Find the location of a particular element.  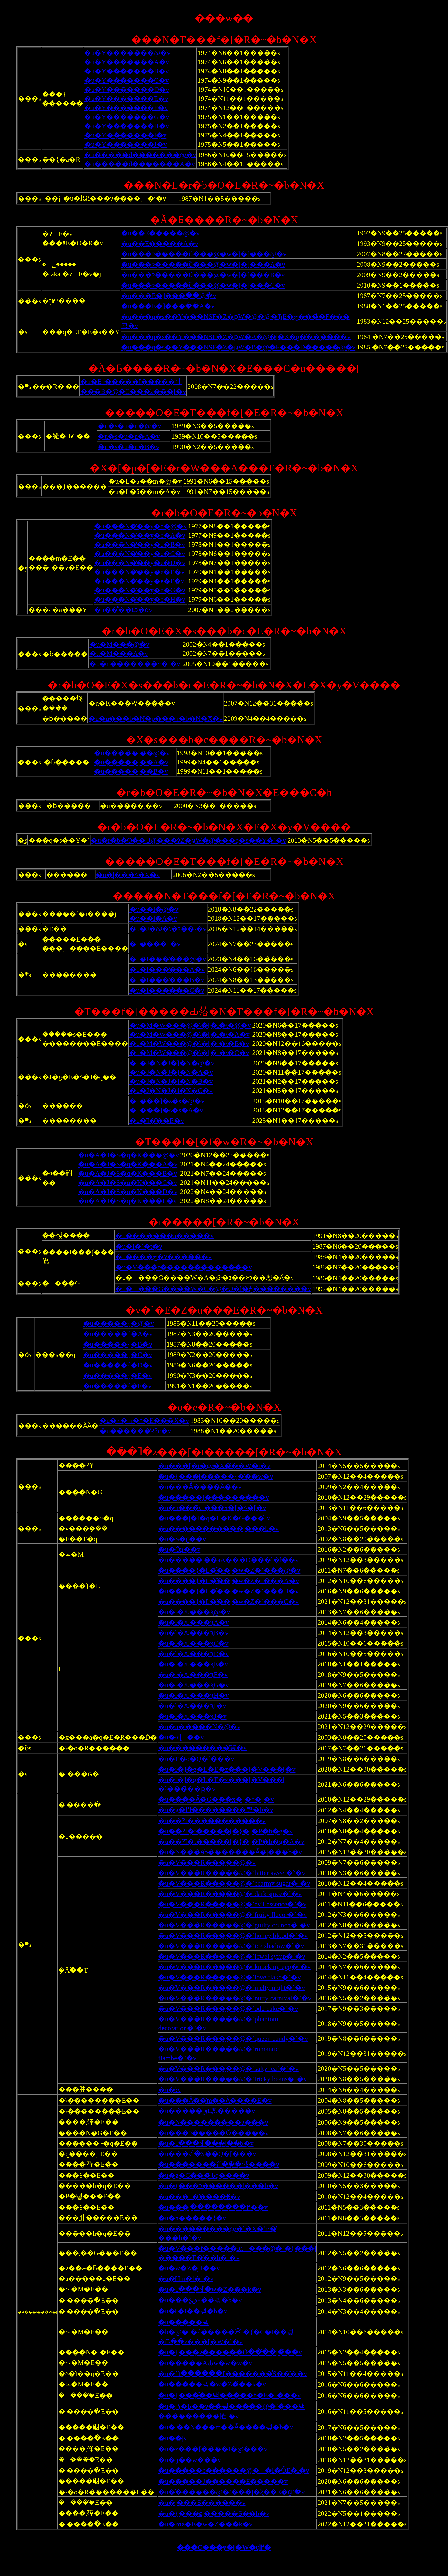

�u���������̔閧�v is located at coordinates (202, 1748).